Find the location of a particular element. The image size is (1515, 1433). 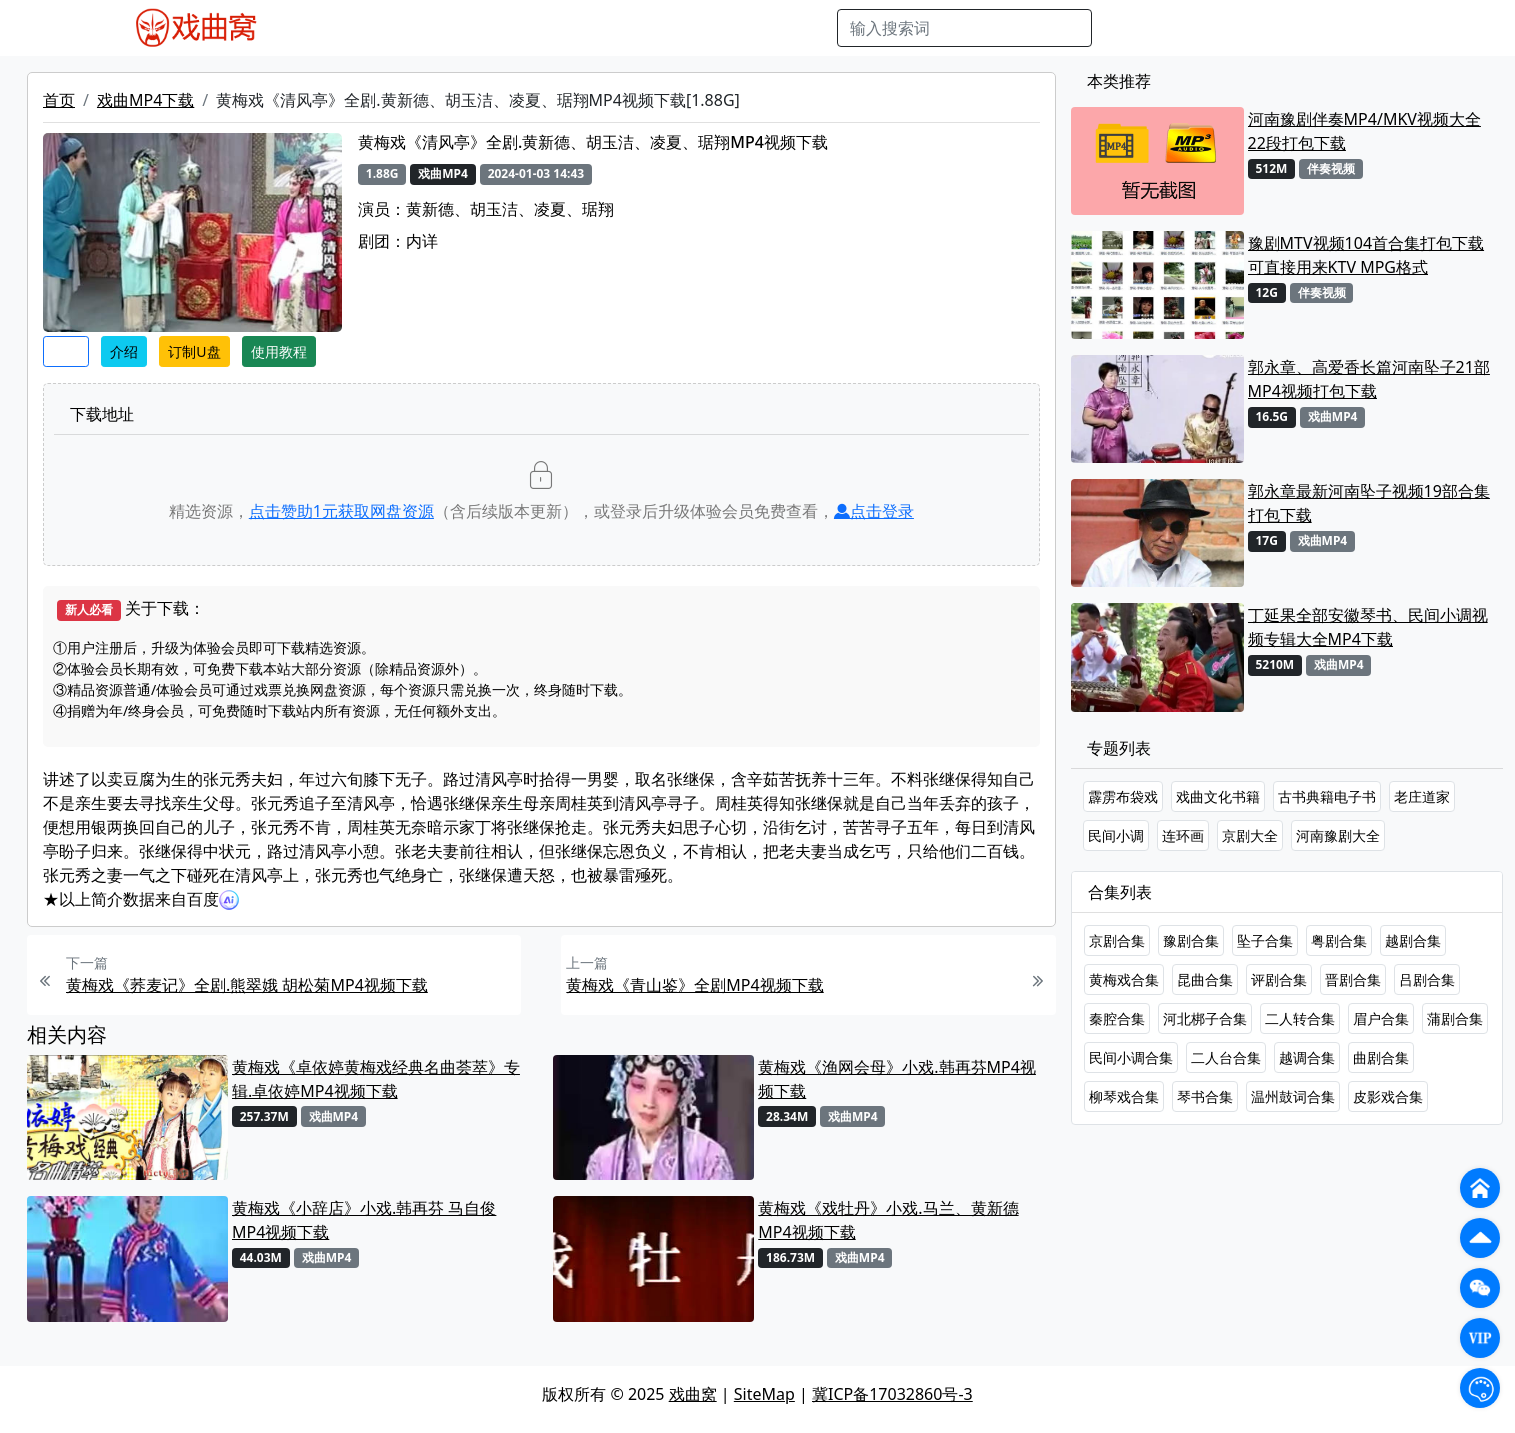

琴书合集 is located at coordinates (1205, 1096).